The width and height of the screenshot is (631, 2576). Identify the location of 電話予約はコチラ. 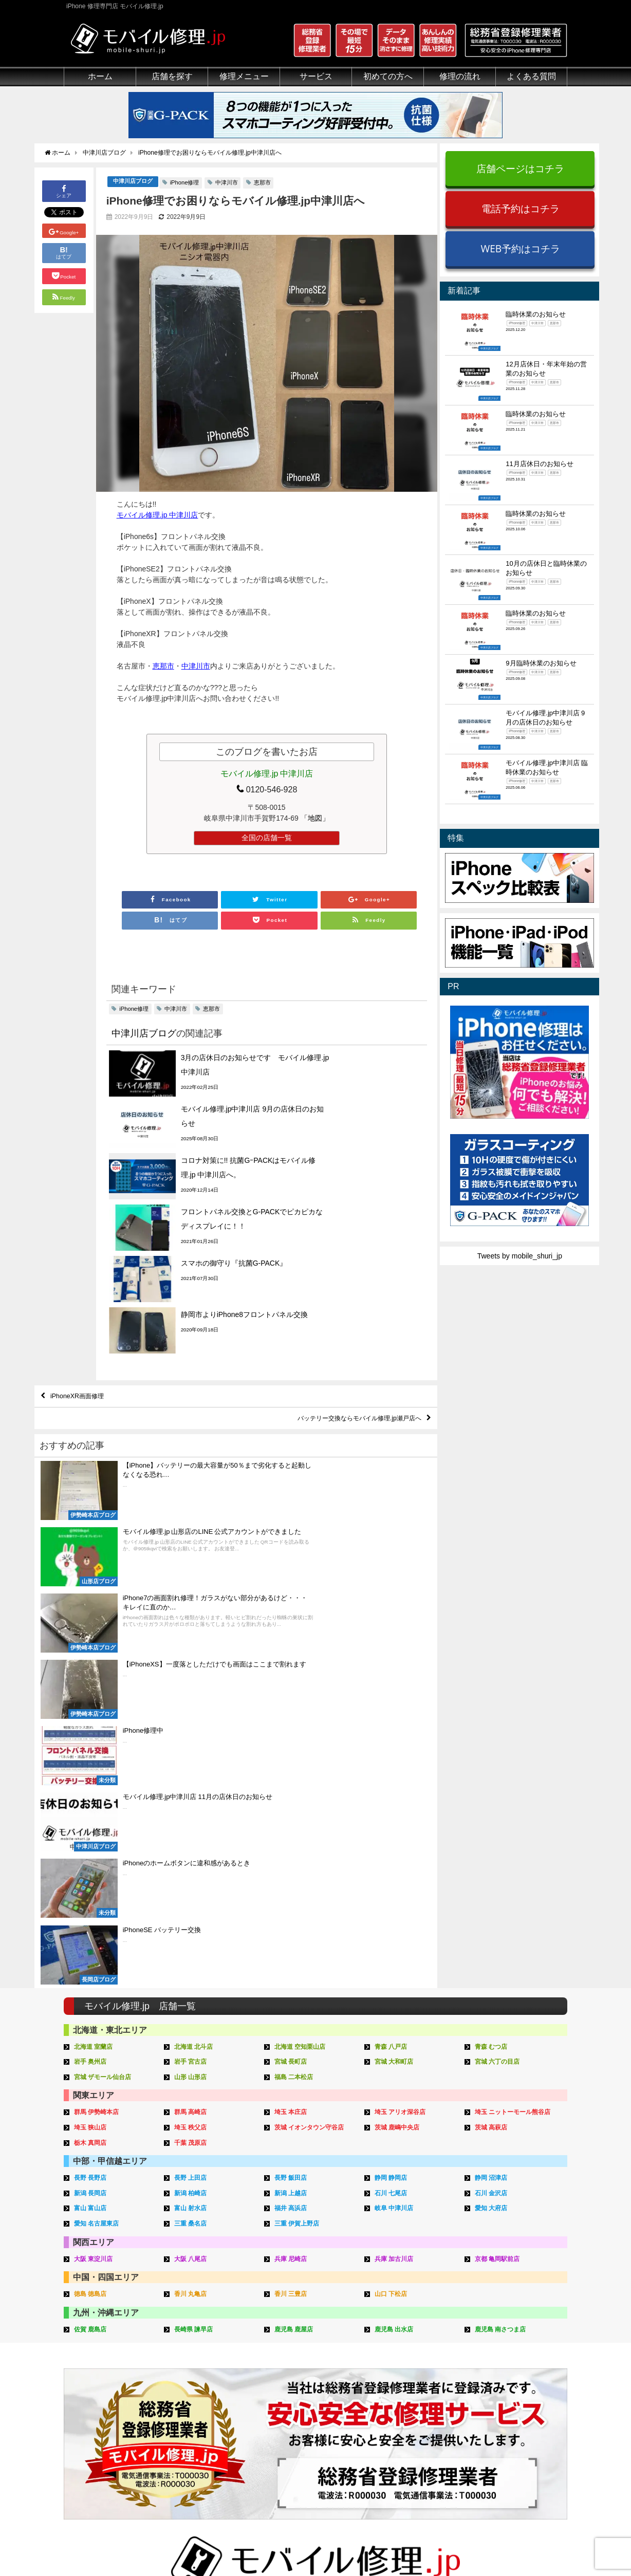
(520, 208).